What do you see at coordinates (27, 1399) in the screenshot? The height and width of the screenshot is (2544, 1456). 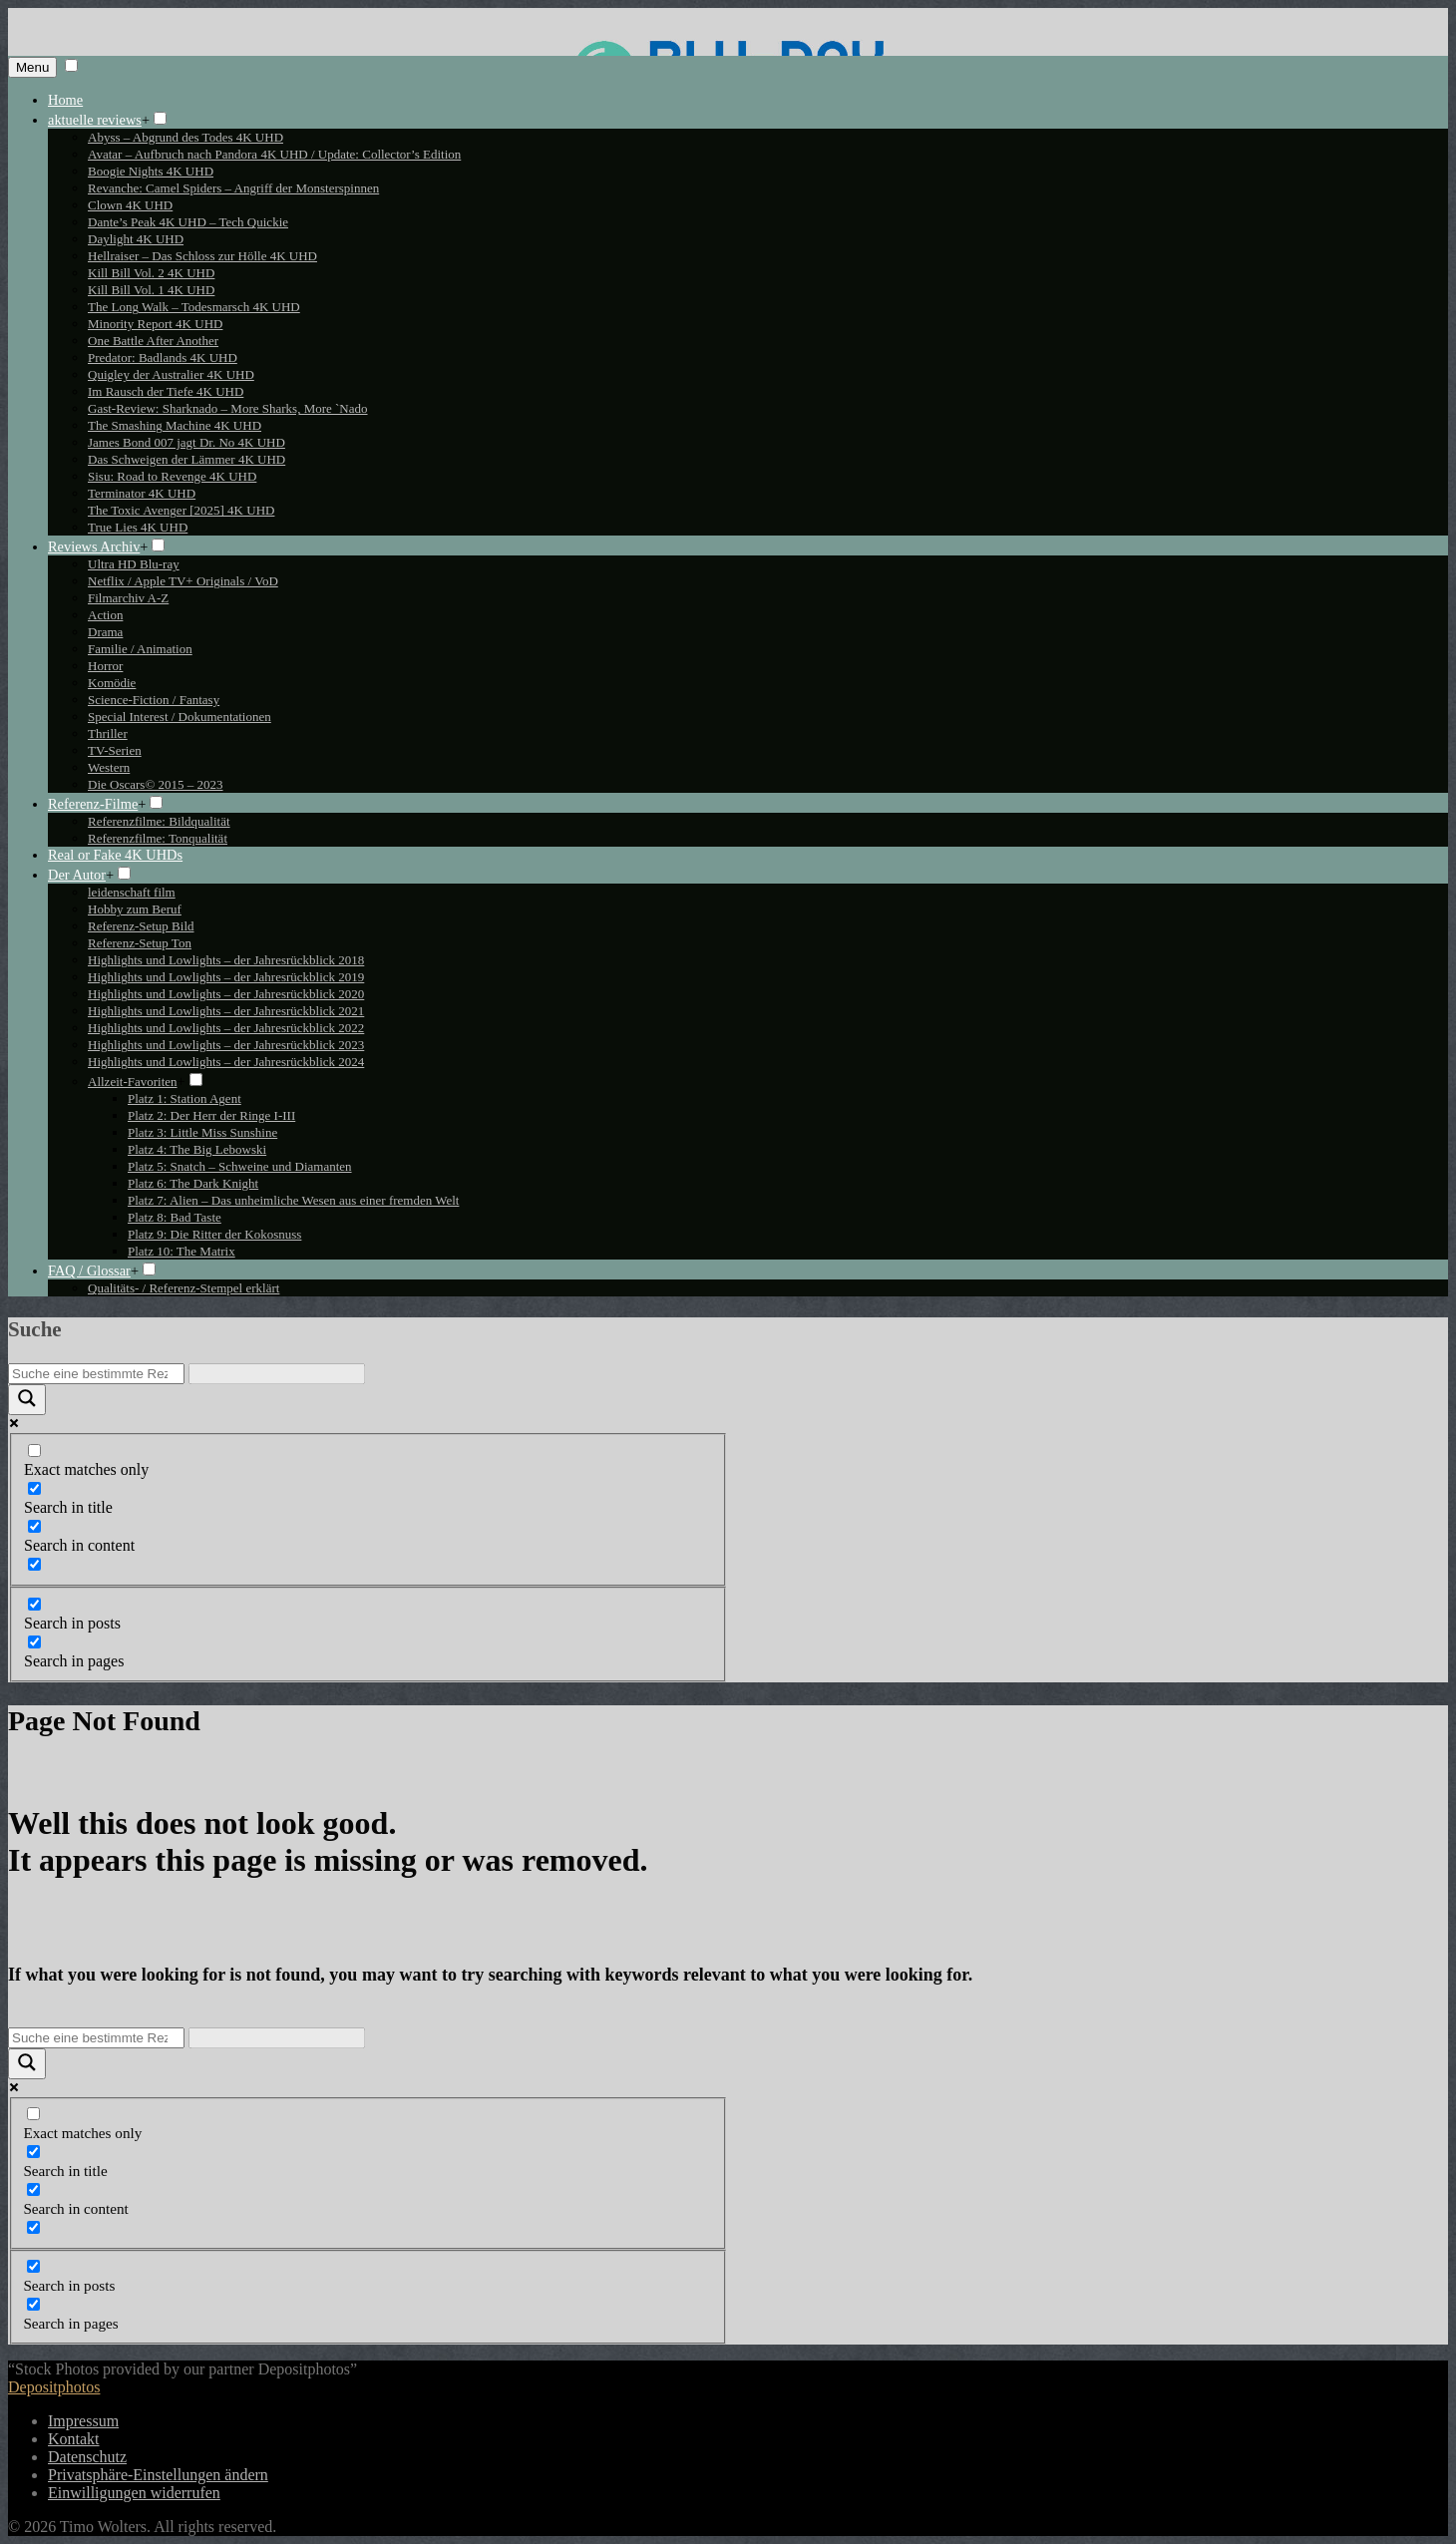 I see `[Search magnifier button]` at bounding box center [27, 1399].